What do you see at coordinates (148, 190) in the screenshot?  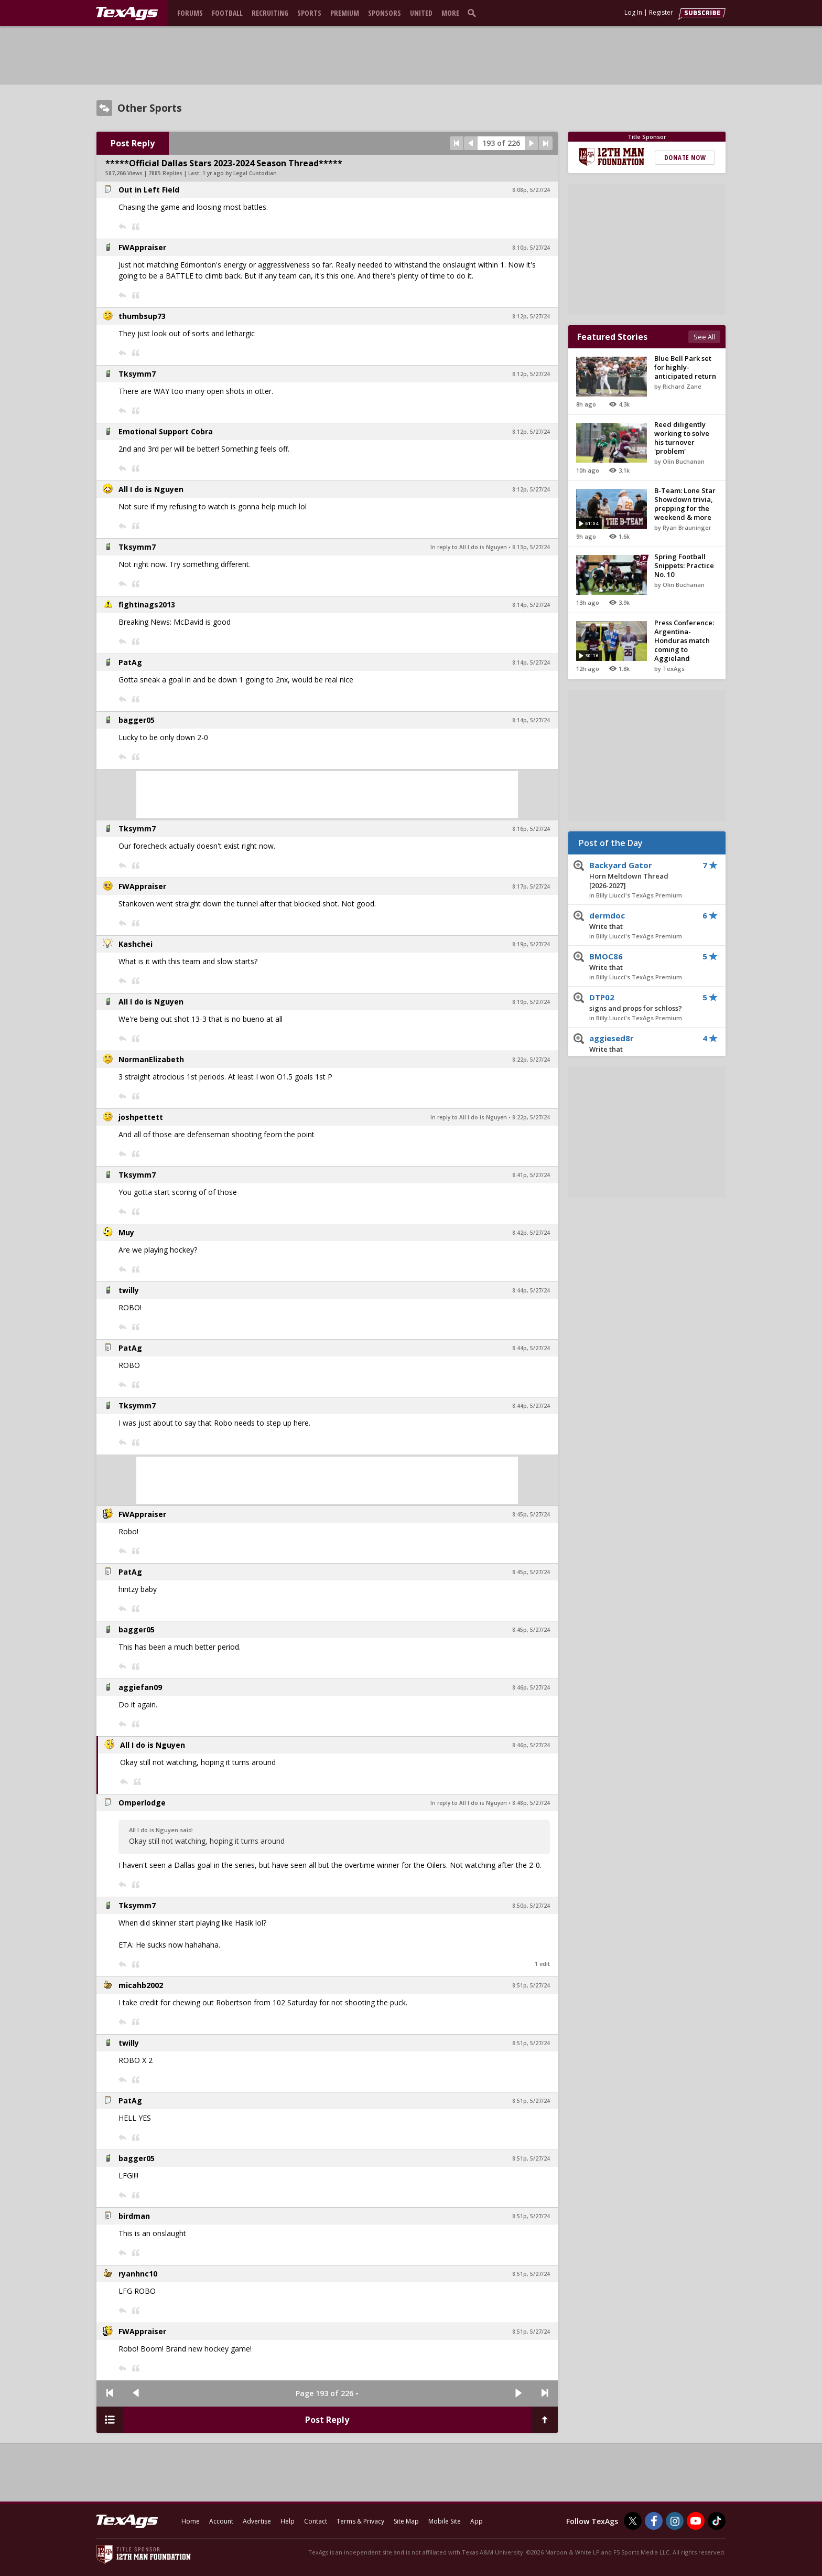 I see `Out in Left Field` at bounding box center [148, 190].